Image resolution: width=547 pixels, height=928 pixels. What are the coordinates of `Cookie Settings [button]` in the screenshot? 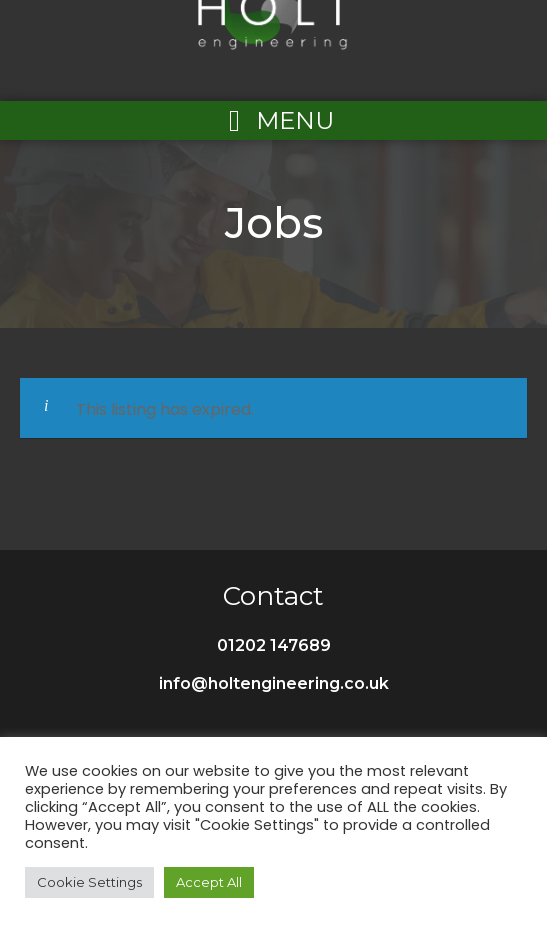 It's located at (89, 882).